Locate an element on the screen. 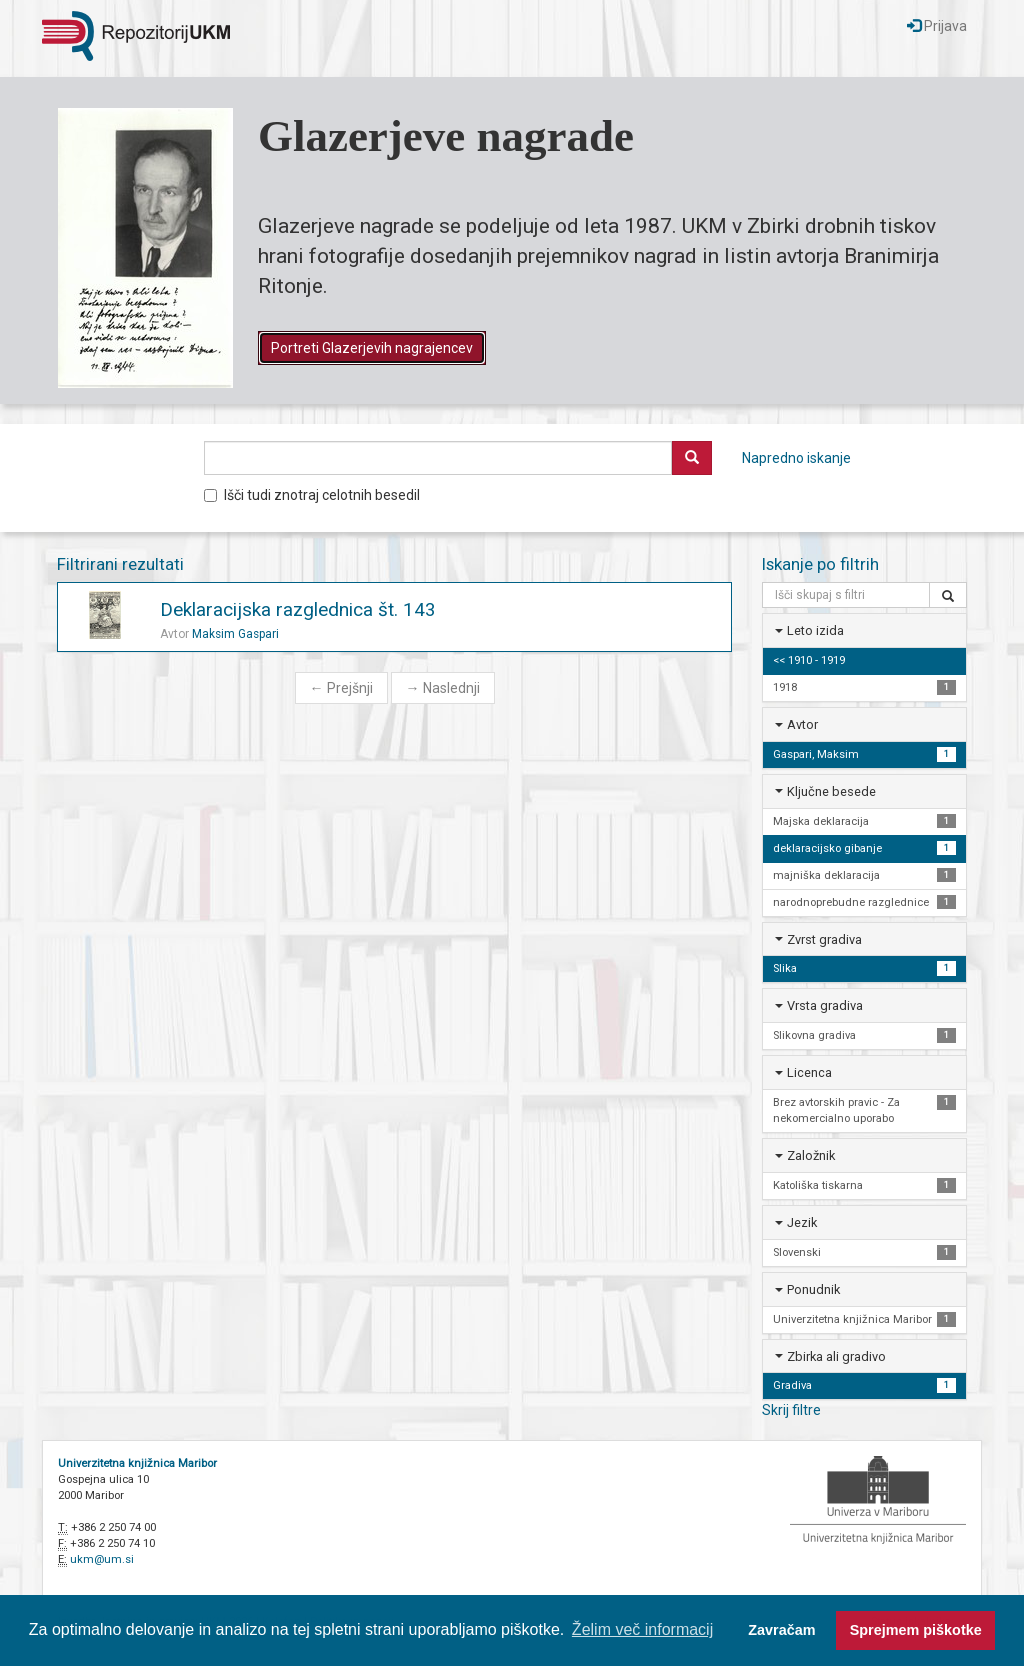  Univerzitetna knjižnica Maribor is located at coordinates (137, 1463).